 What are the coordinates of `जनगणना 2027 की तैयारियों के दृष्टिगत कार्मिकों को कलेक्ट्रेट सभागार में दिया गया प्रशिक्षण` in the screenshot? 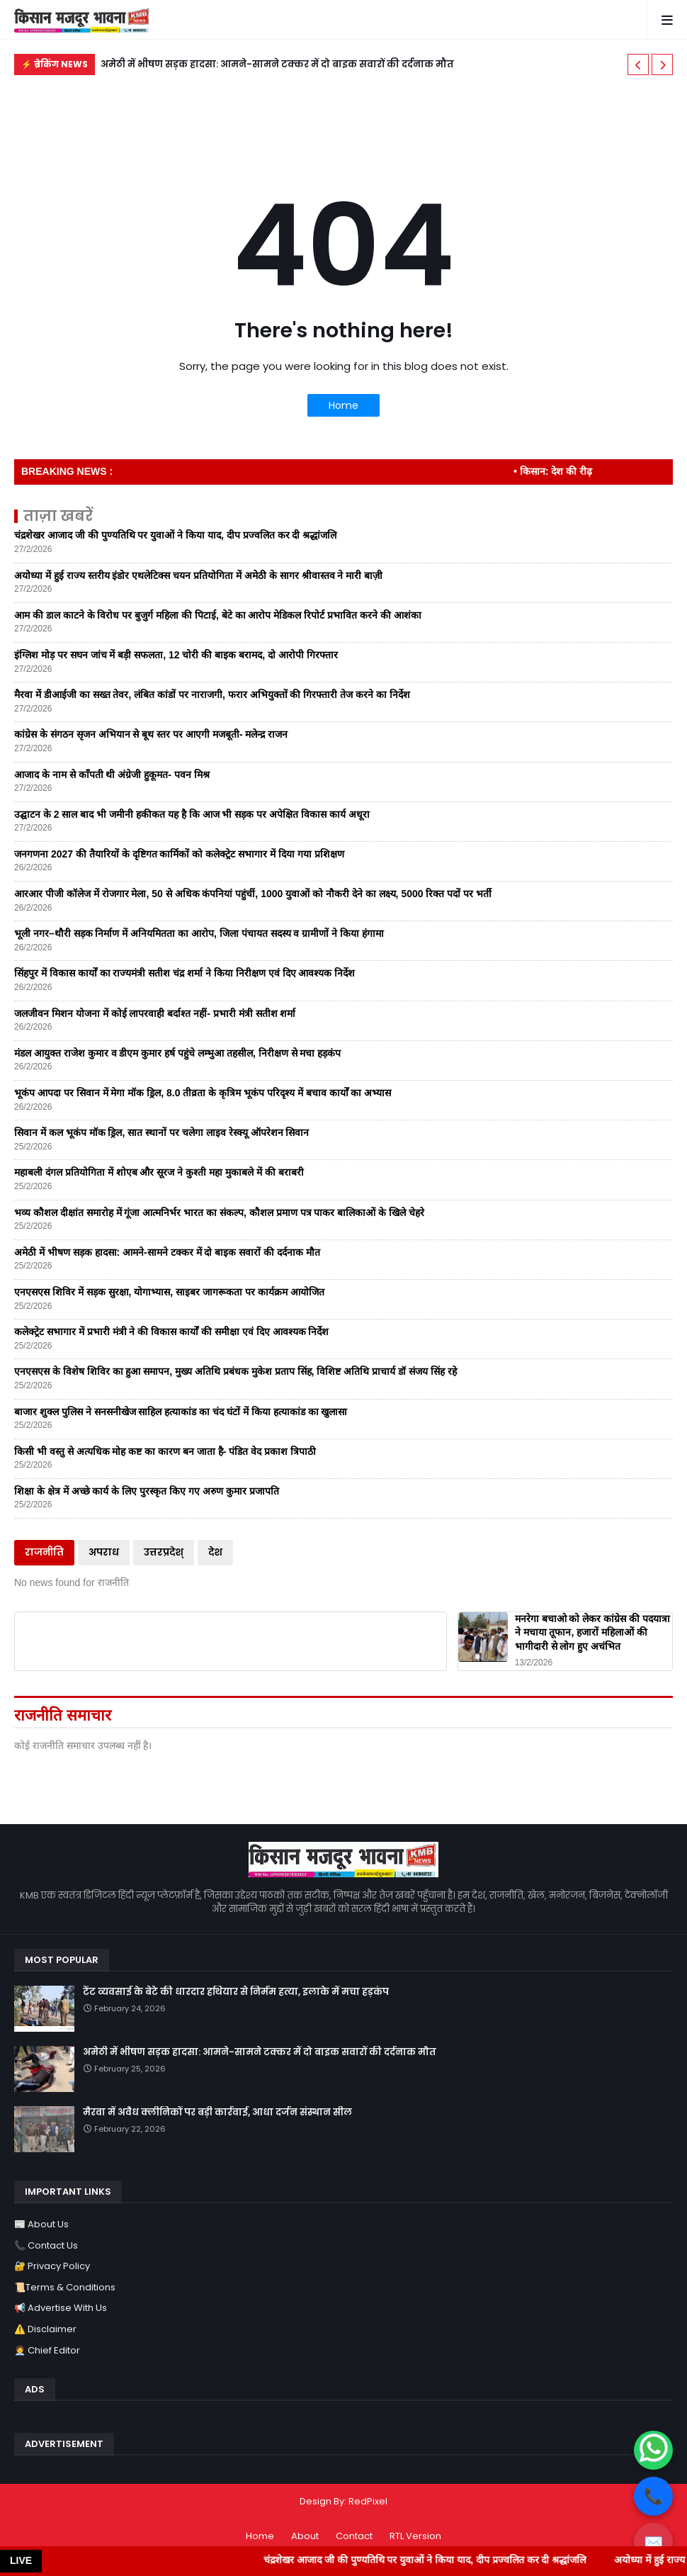 It's located at (179, 854).